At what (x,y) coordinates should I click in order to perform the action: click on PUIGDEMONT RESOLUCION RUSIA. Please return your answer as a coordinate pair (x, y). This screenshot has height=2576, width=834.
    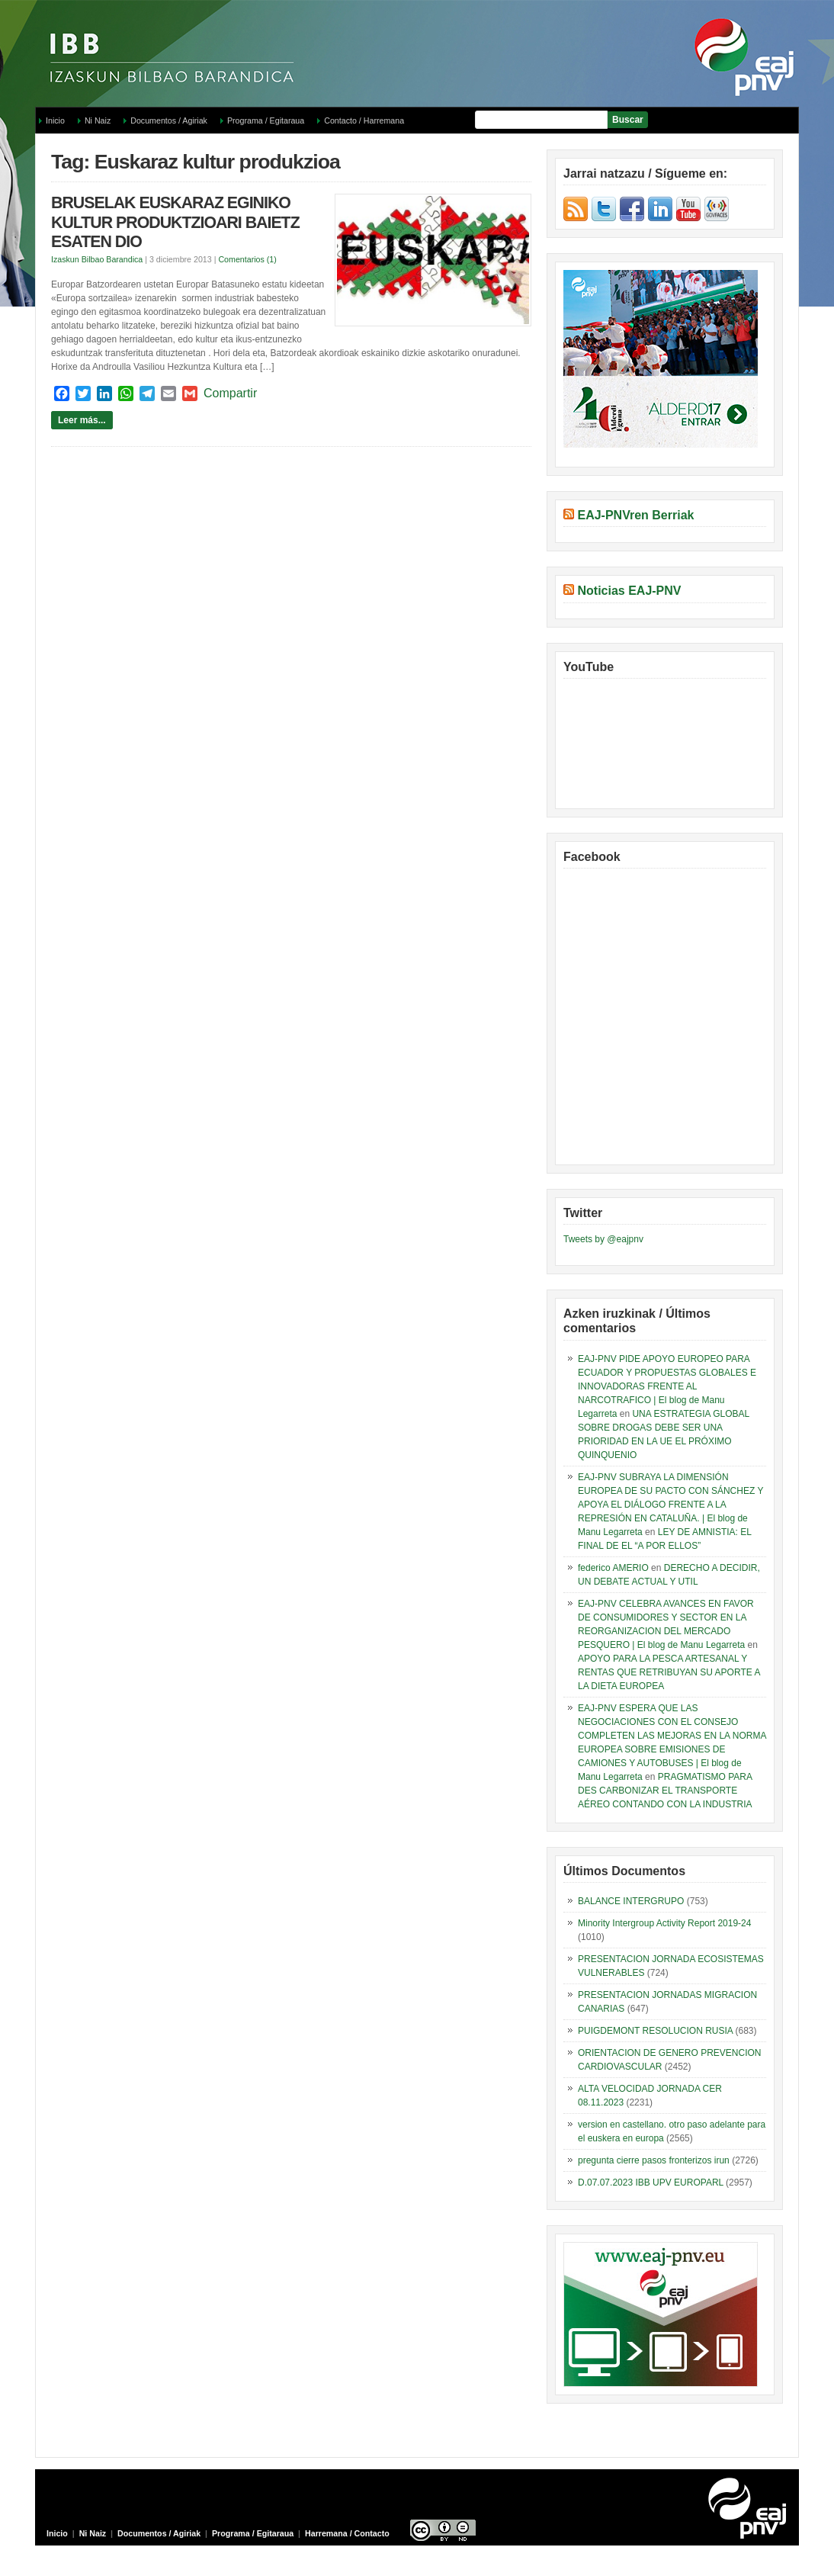
    Looking at the image, I should click on (655, 2030).